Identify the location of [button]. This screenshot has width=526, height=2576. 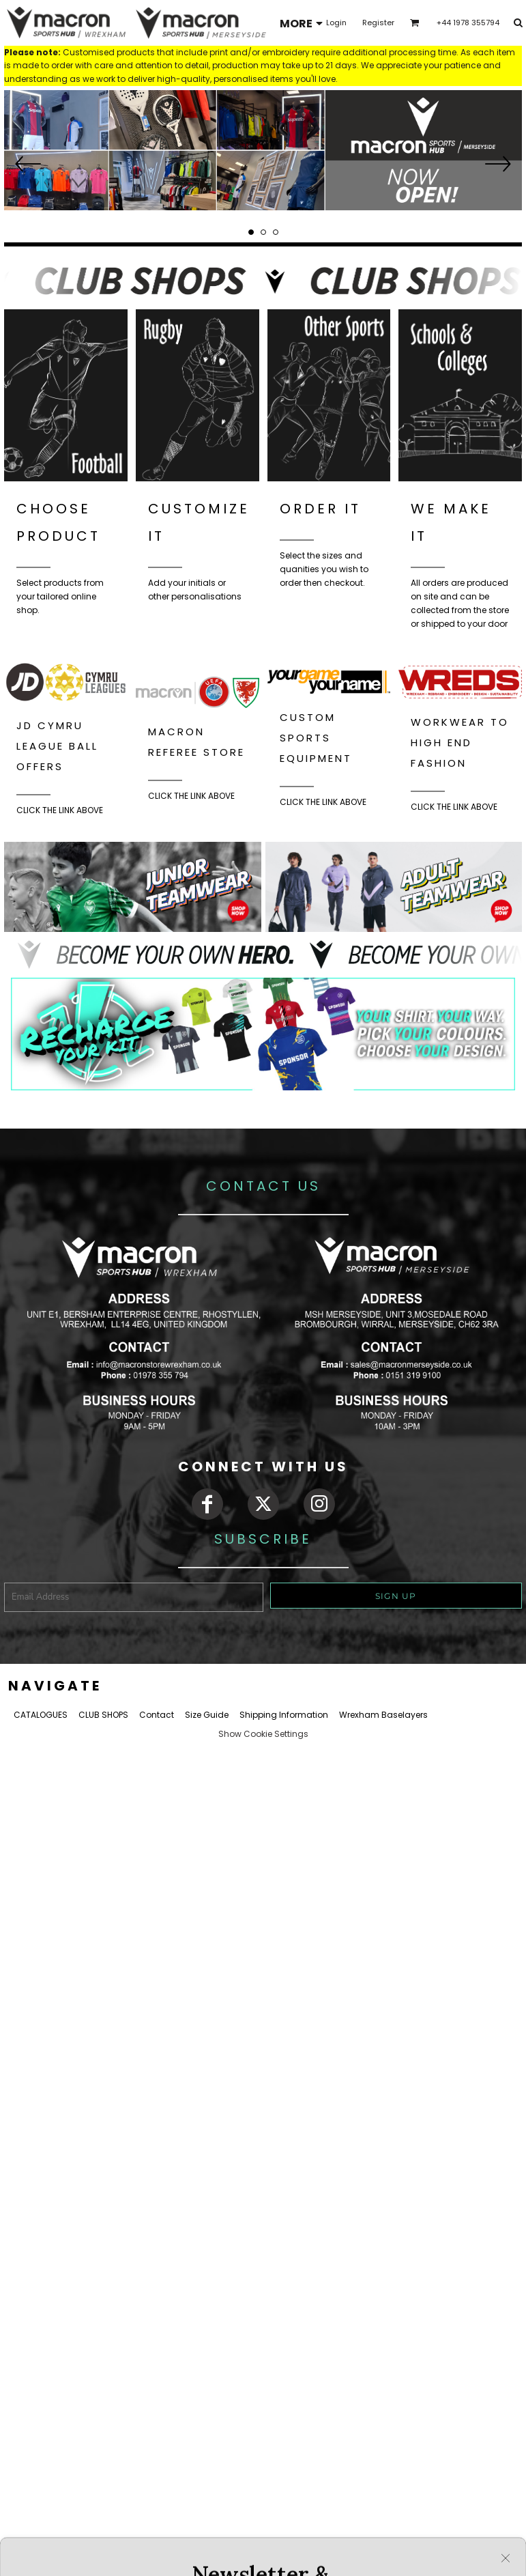
(263, 150).